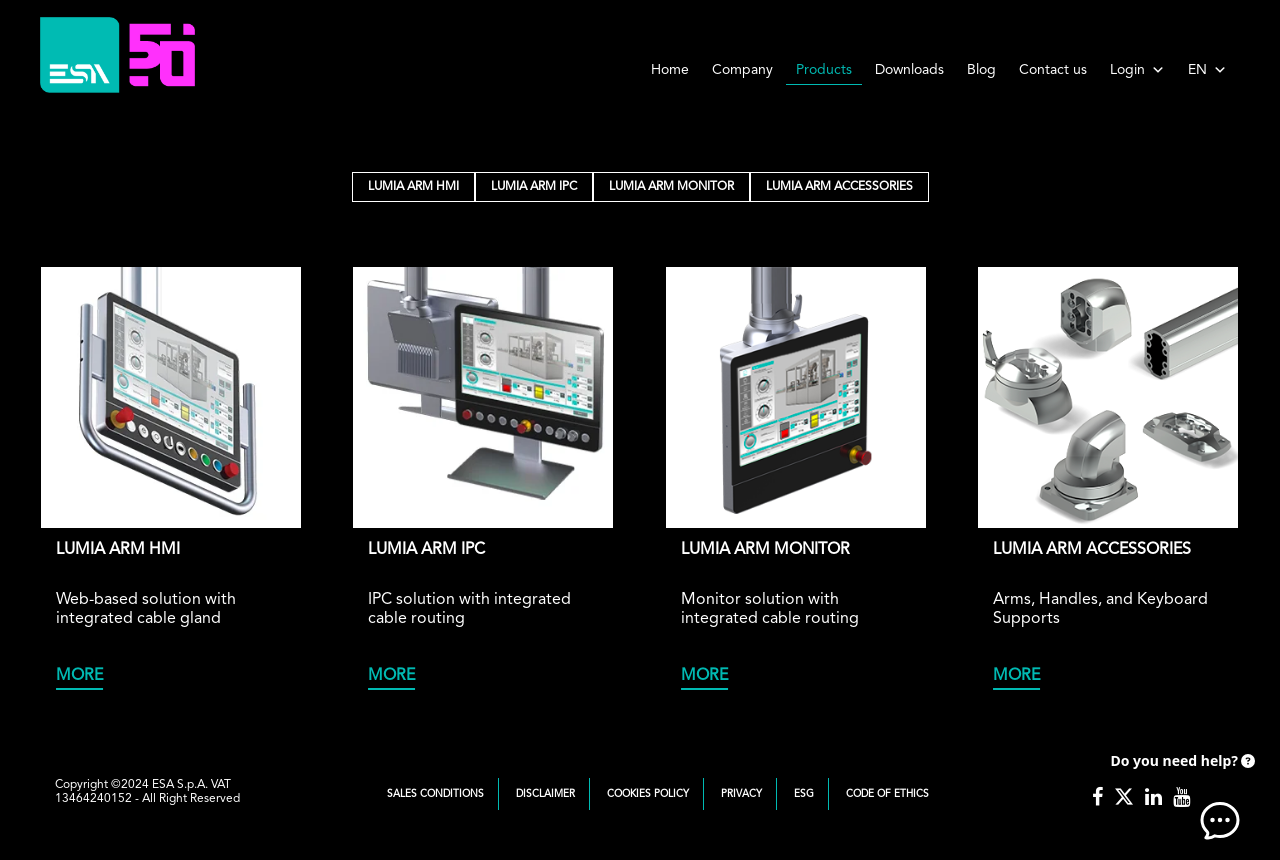 This screenshot has height=860, width=1280. I want to click on Company, so click(742, 70).